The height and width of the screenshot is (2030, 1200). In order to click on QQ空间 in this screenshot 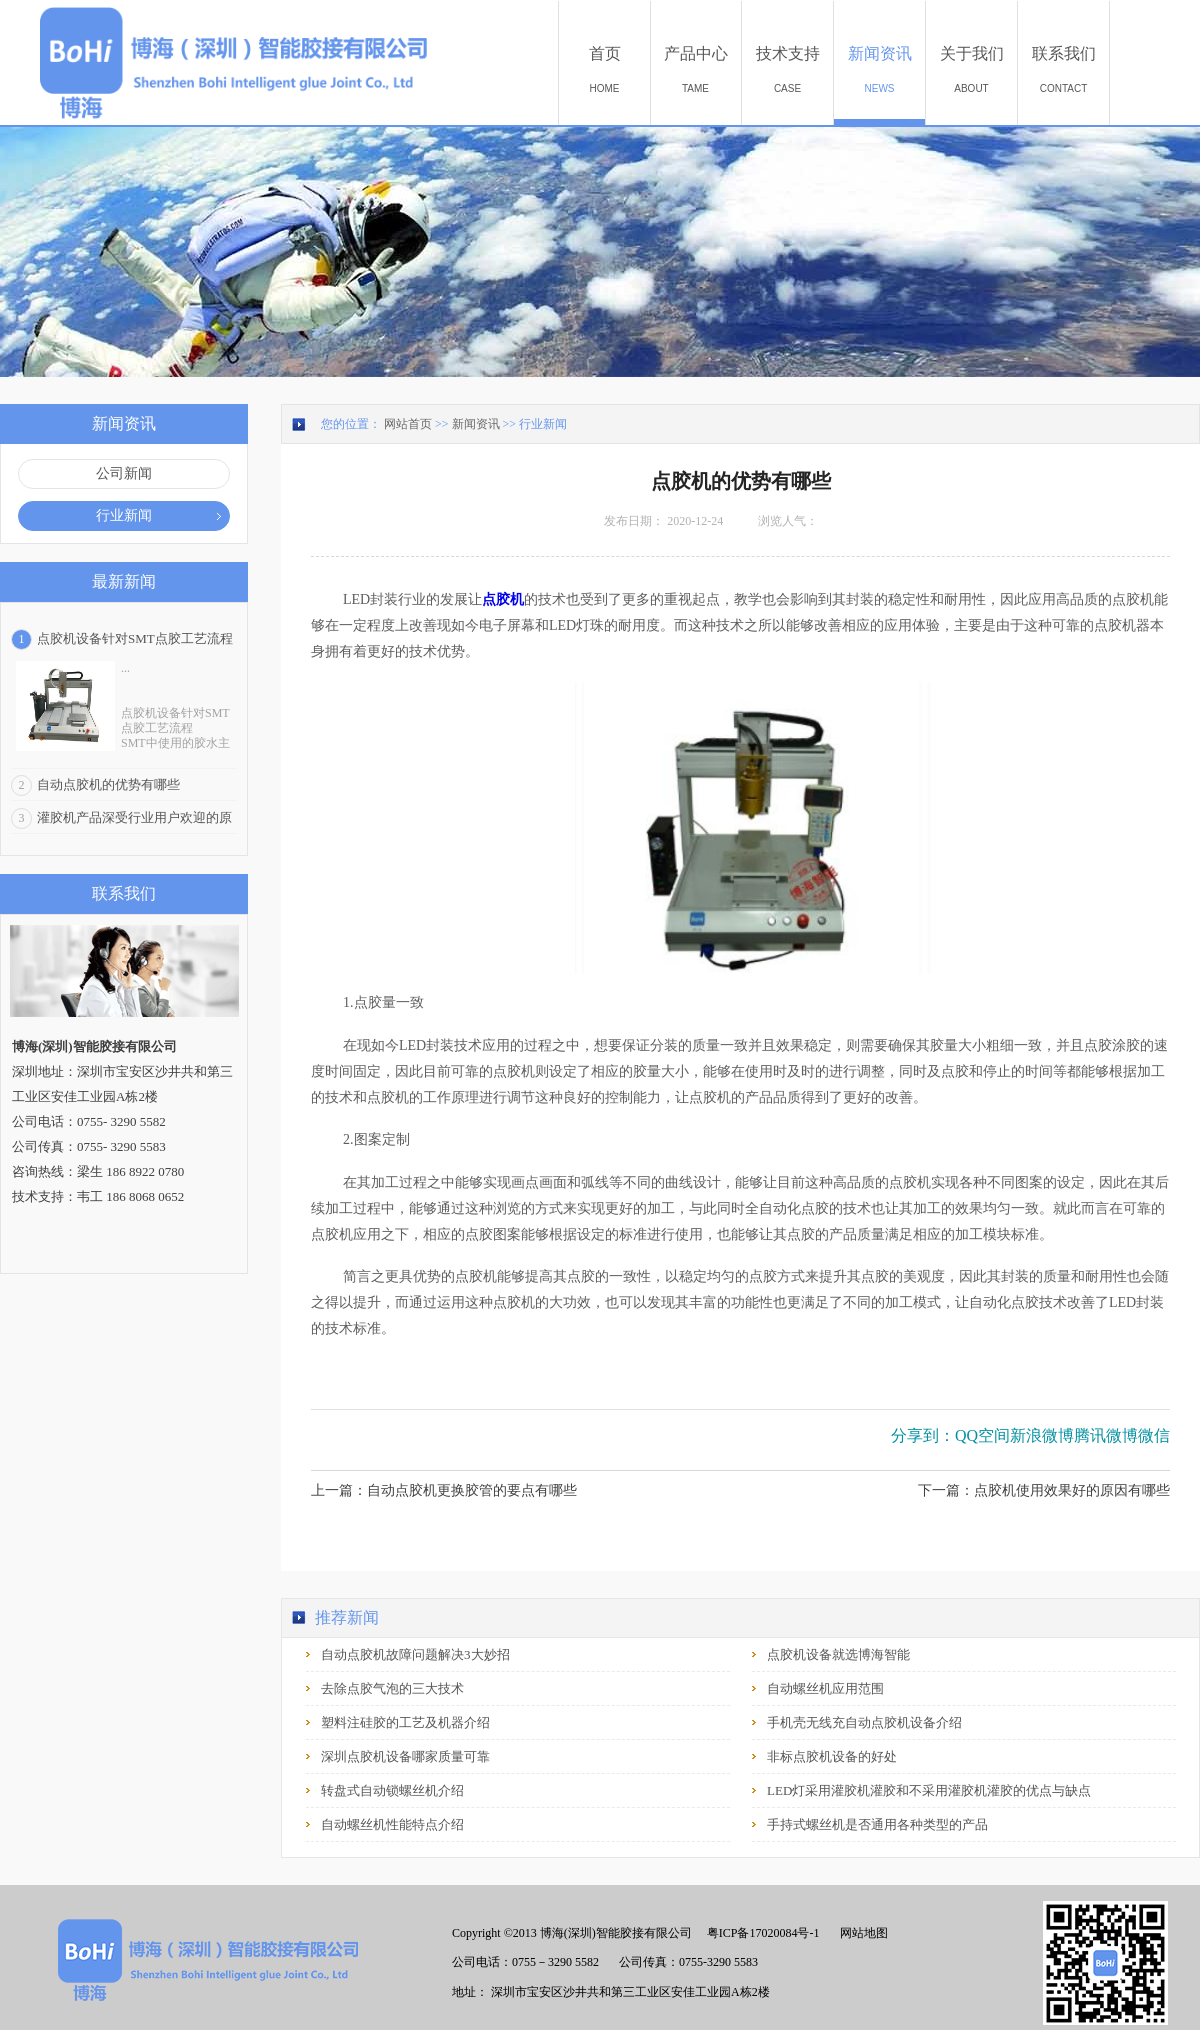, I will do `click(982, 1435)`.